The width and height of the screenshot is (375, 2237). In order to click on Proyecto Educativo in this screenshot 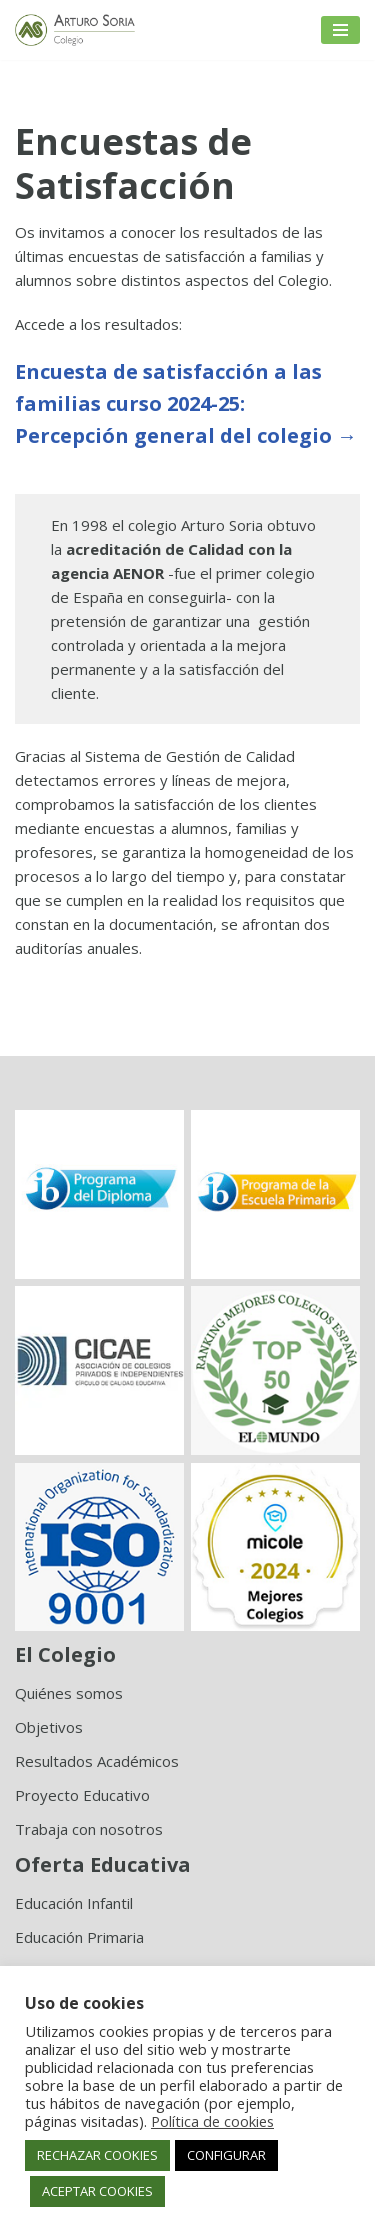, I will do `click(82, 1795)`.